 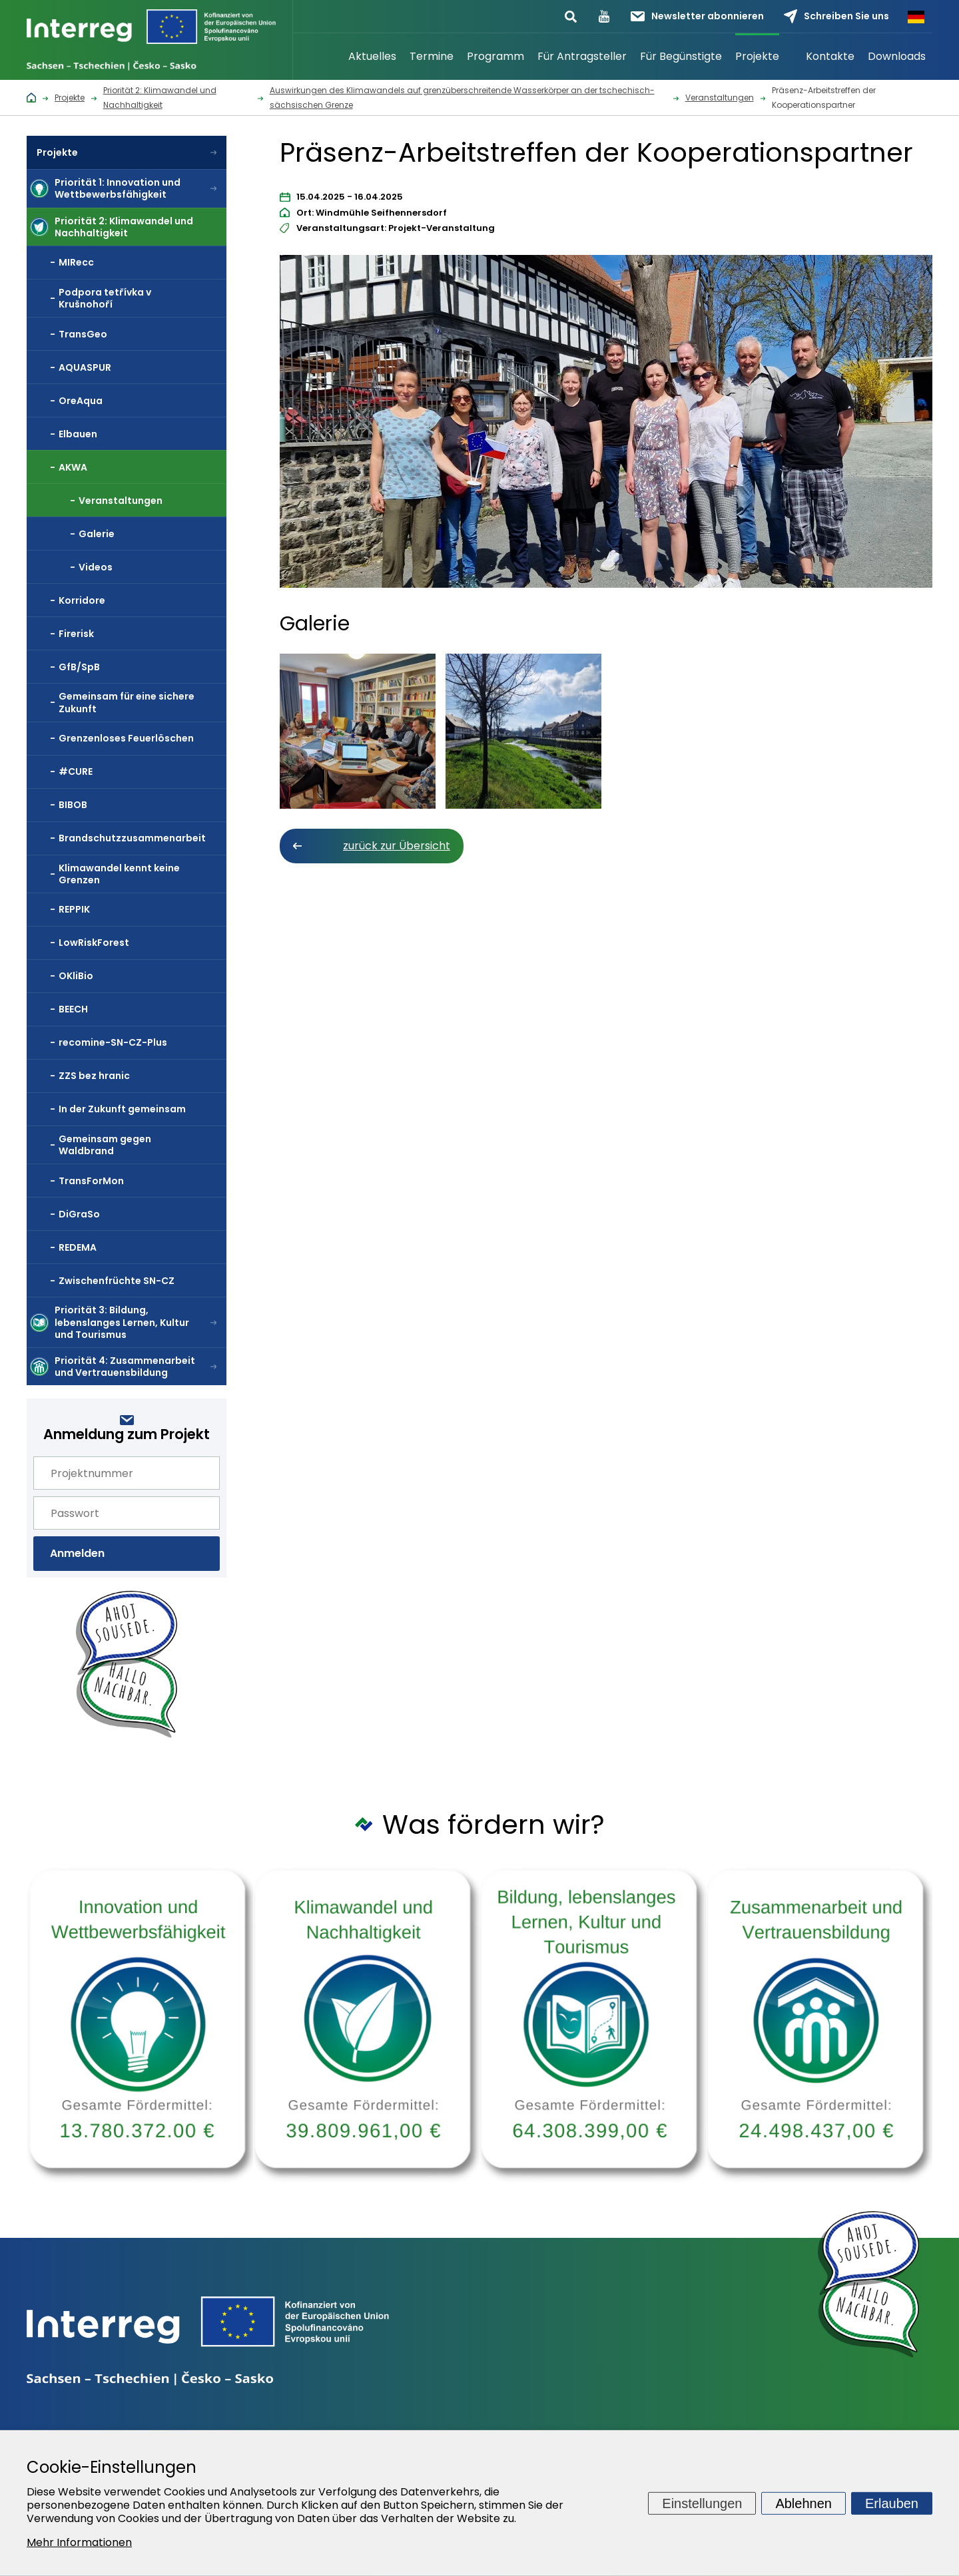 What do you see at coordinates (73, 1009) in the screenshot?
I see `BEECH` at bounding box center [73, 1009].